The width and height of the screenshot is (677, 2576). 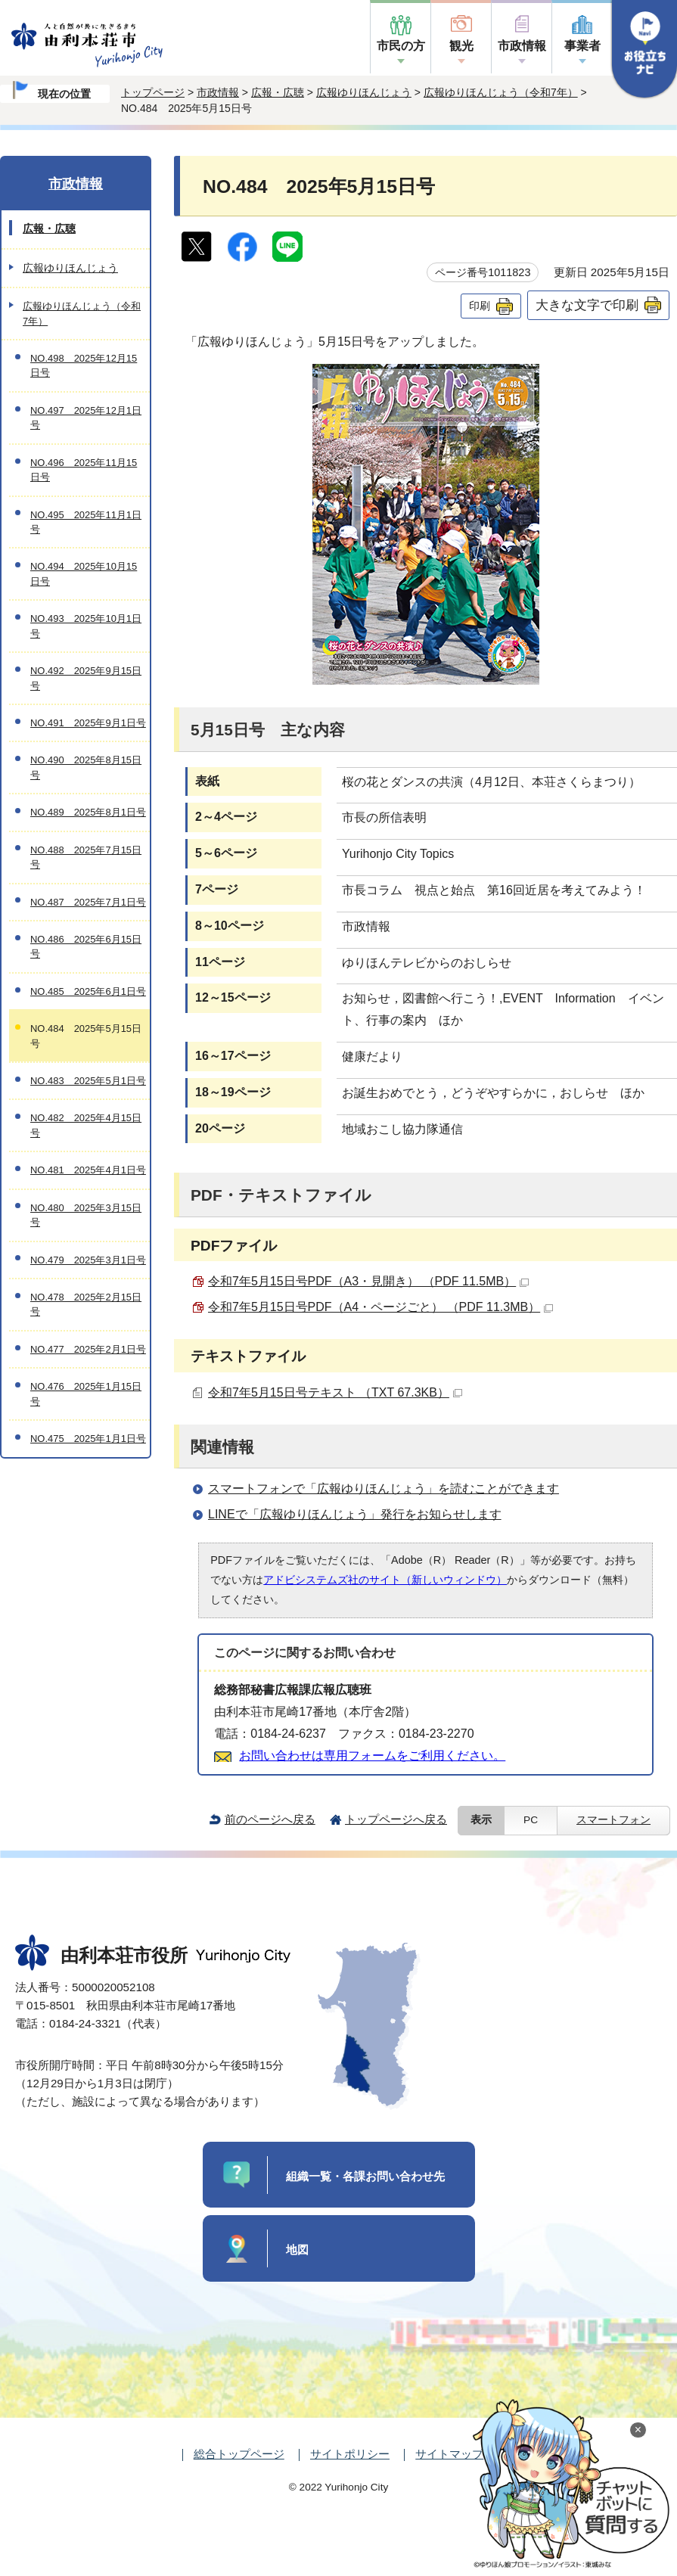 I want to click on サイトマップ, so click(x=449, y=2453).